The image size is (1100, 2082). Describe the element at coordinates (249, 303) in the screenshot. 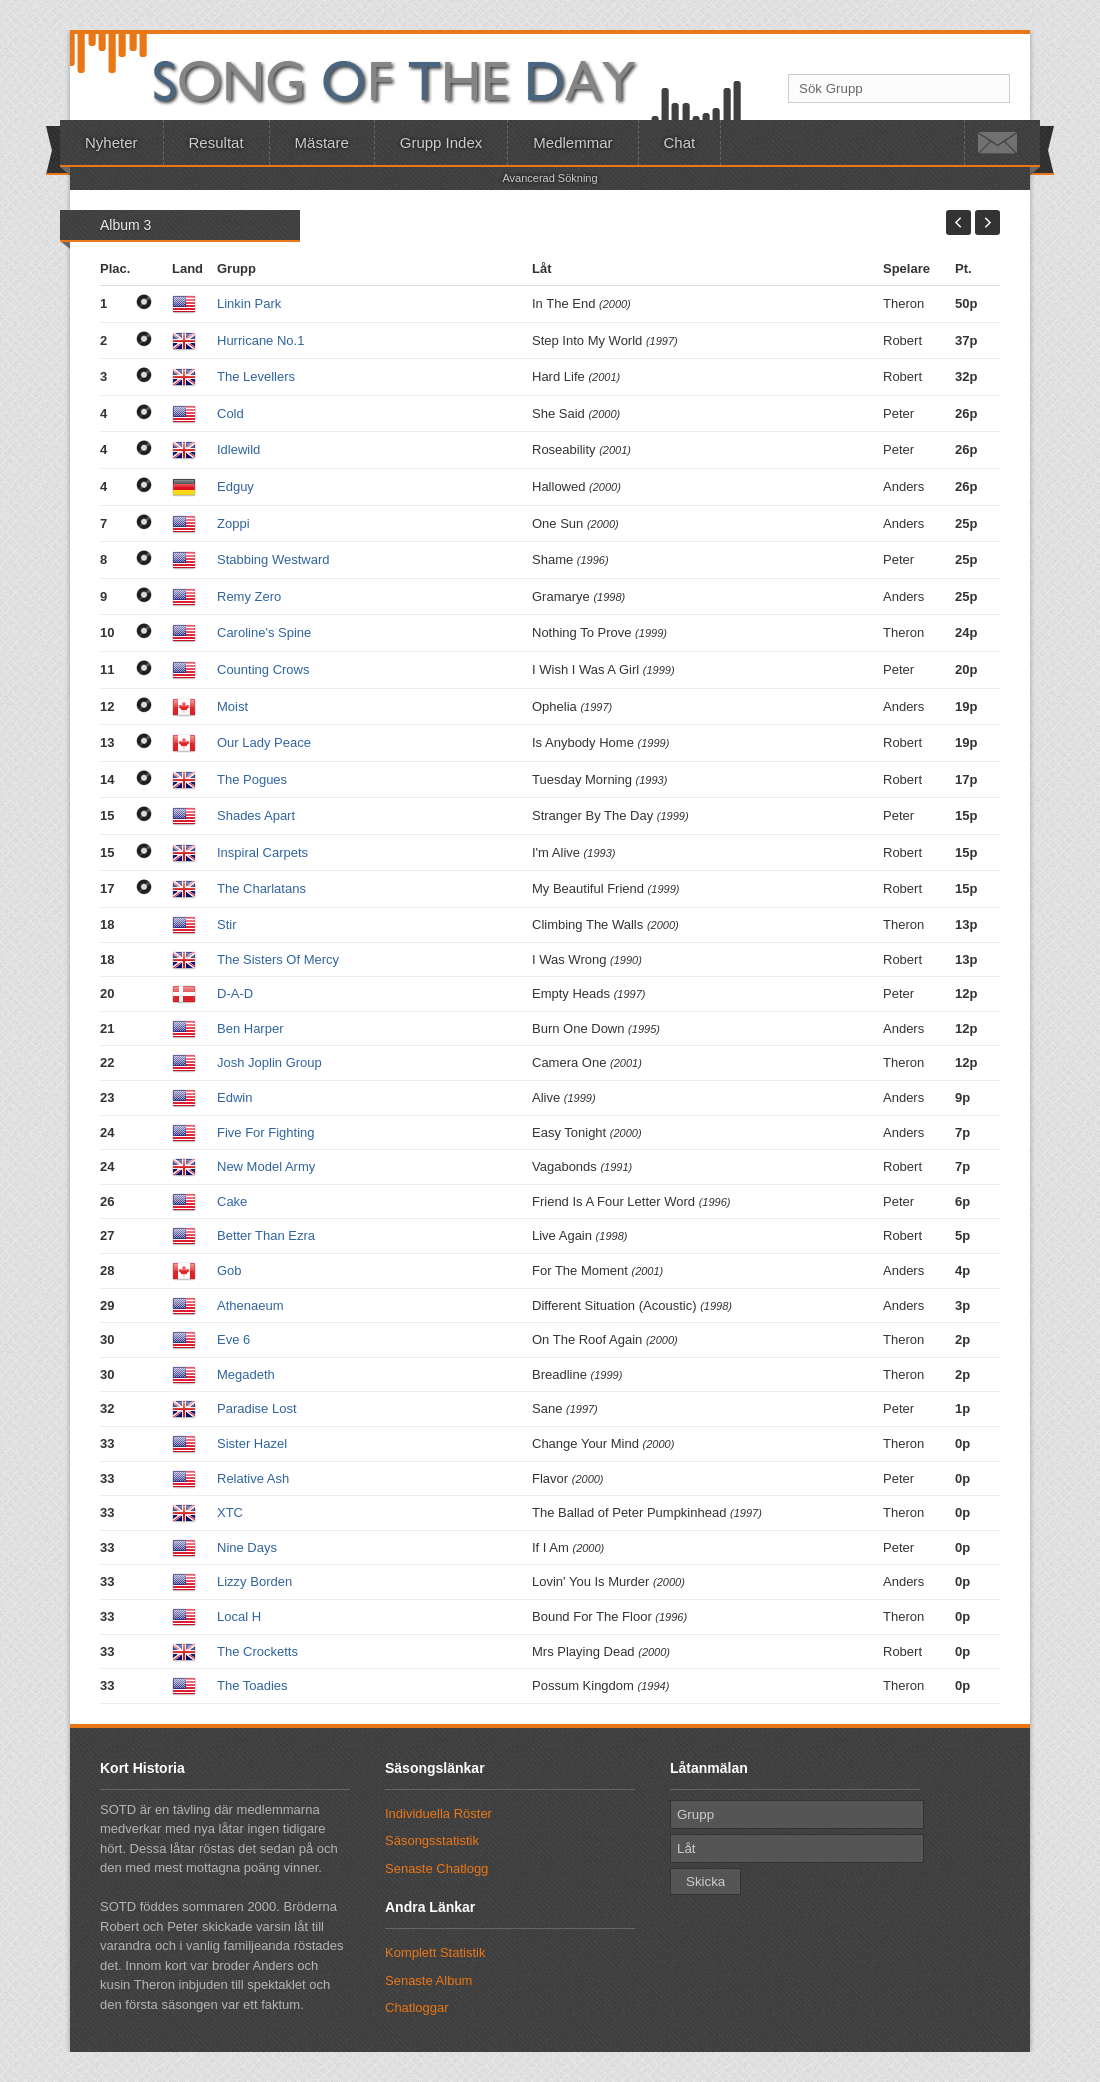

I see `Linkin Park` at that location.